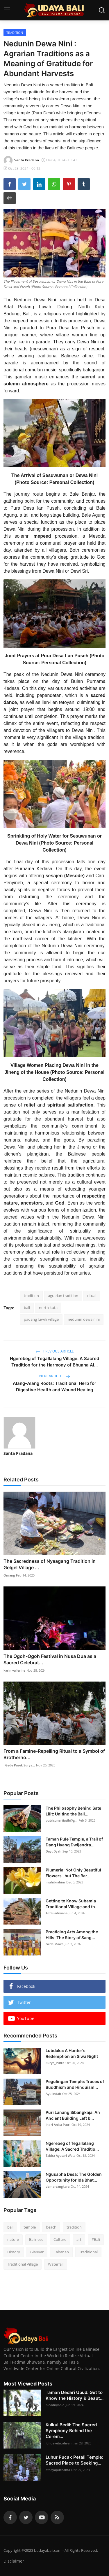  Describe the element at coordinates (10, 2517) in the screenshot. I see `[facebook]` at that location.